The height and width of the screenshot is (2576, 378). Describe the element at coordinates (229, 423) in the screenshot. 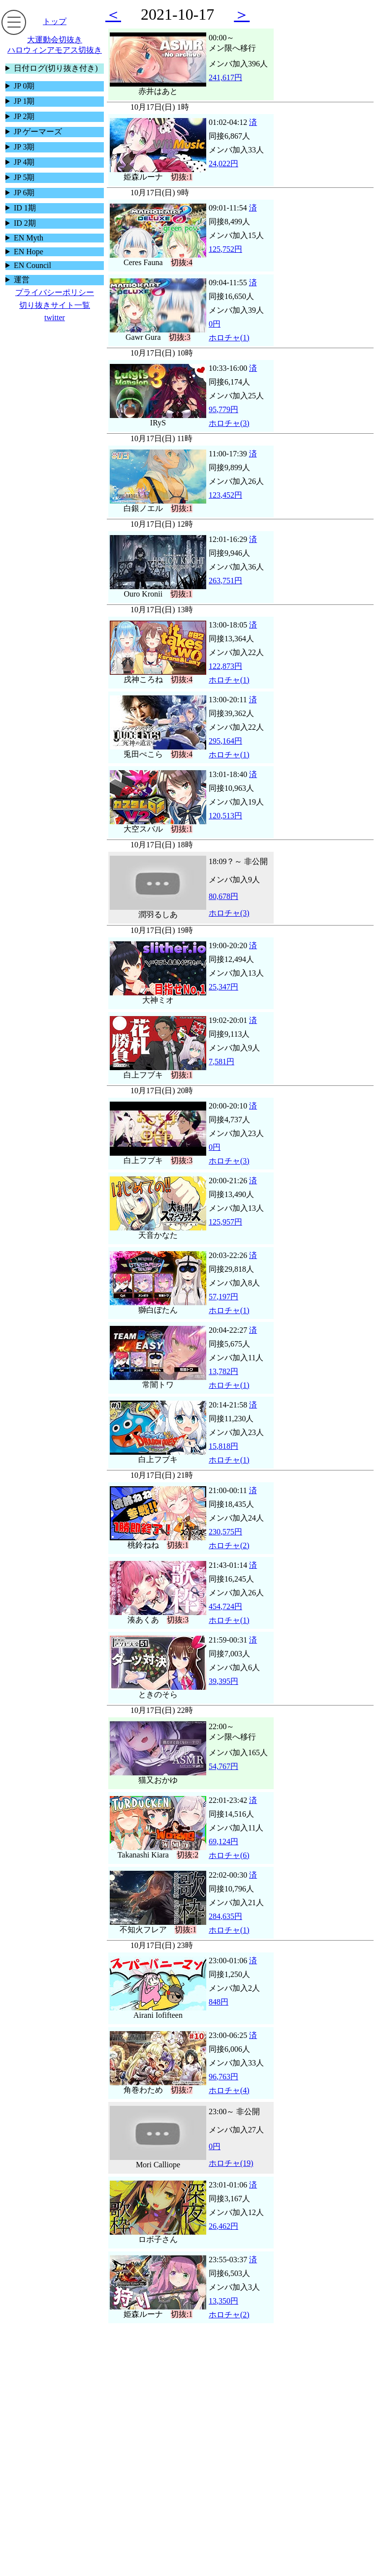

I see `ホロチャ(3)` at that location.